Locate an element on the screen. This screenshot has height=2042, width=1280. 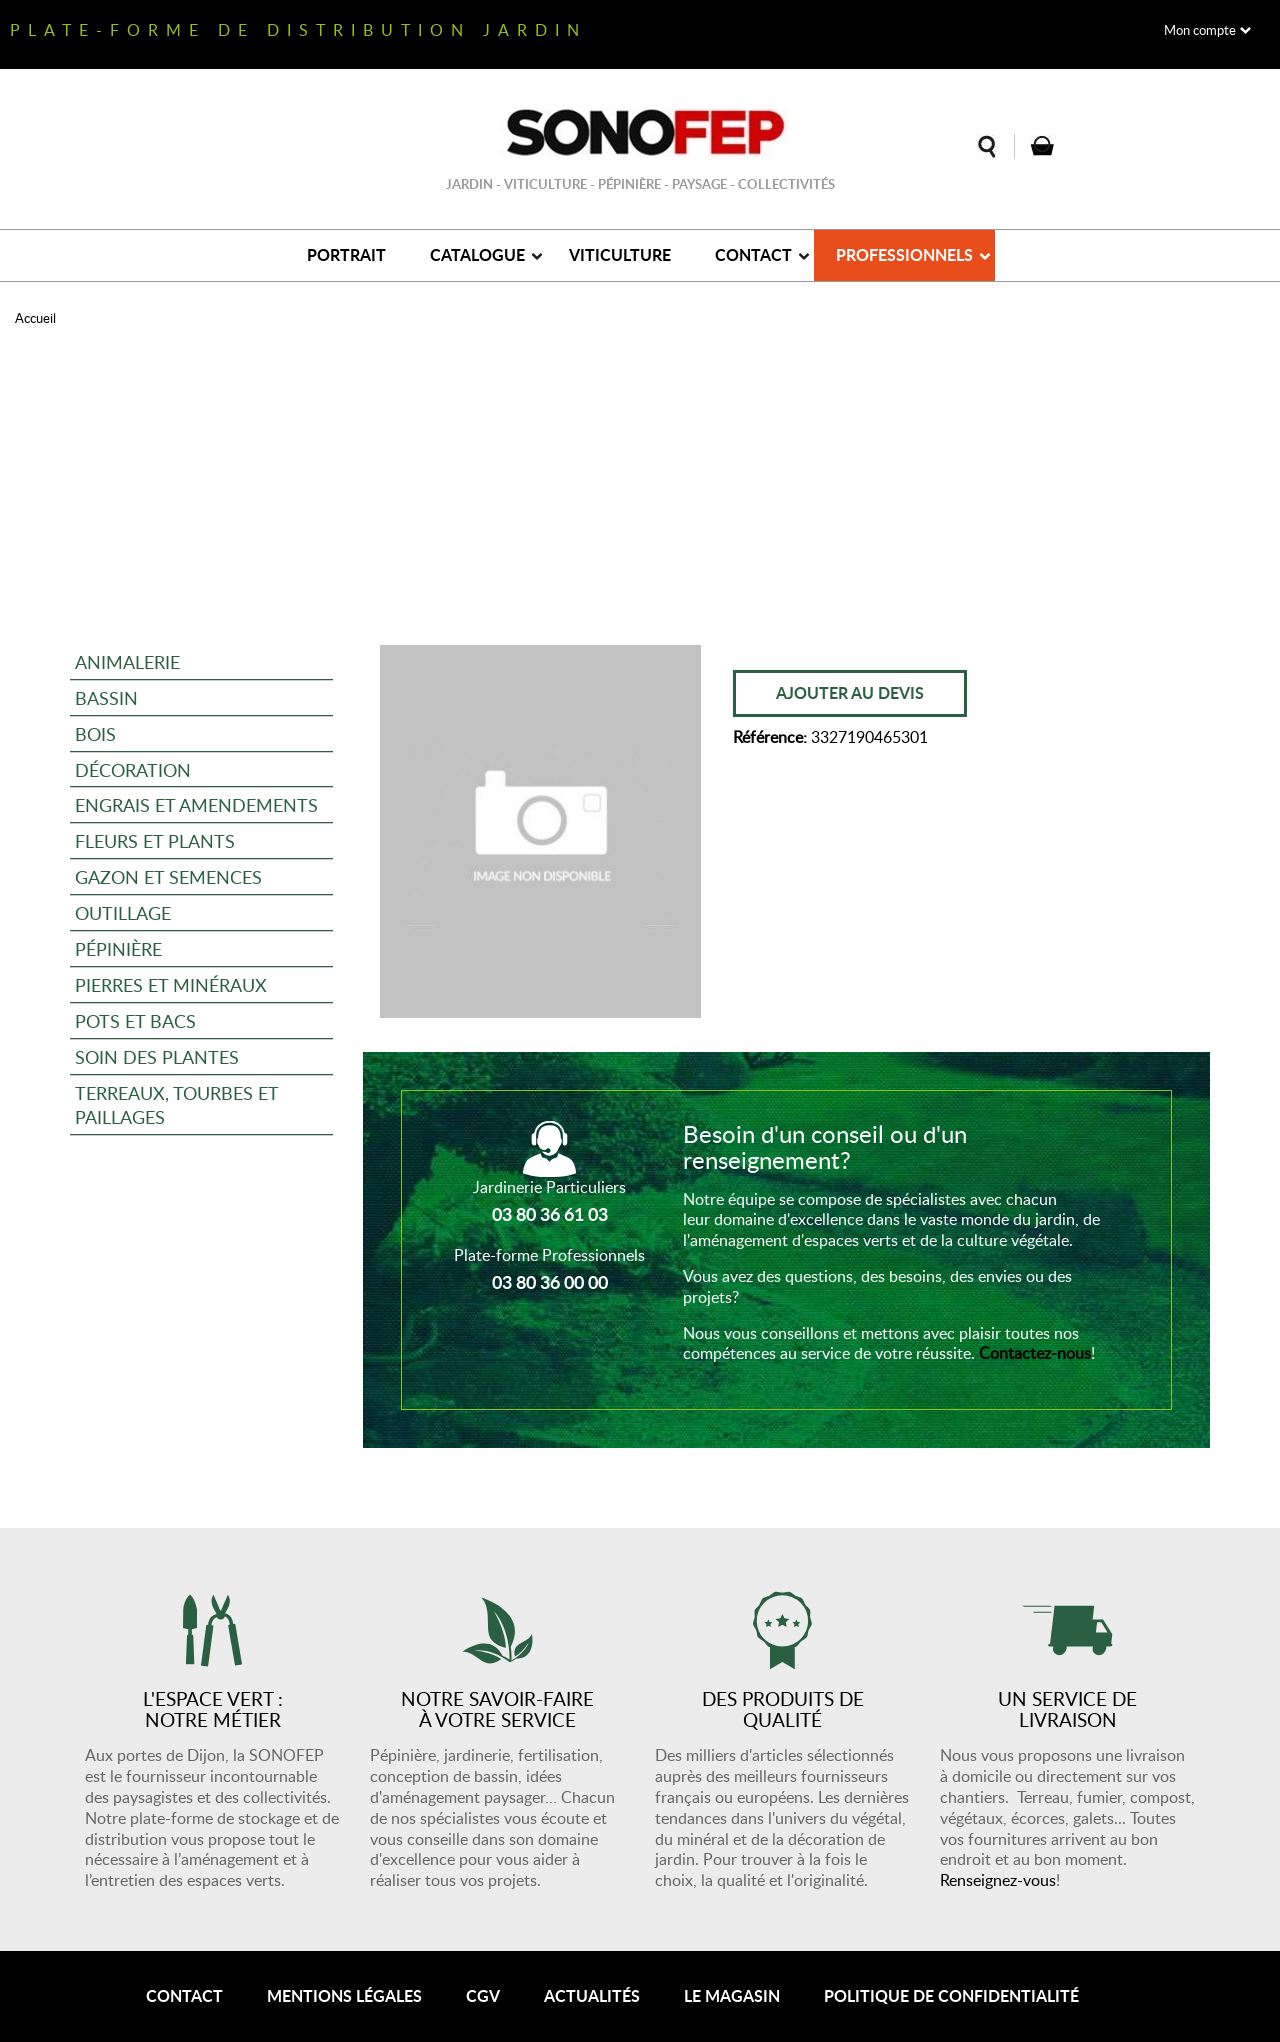
Viticulture is located at coordinates (620, 254).